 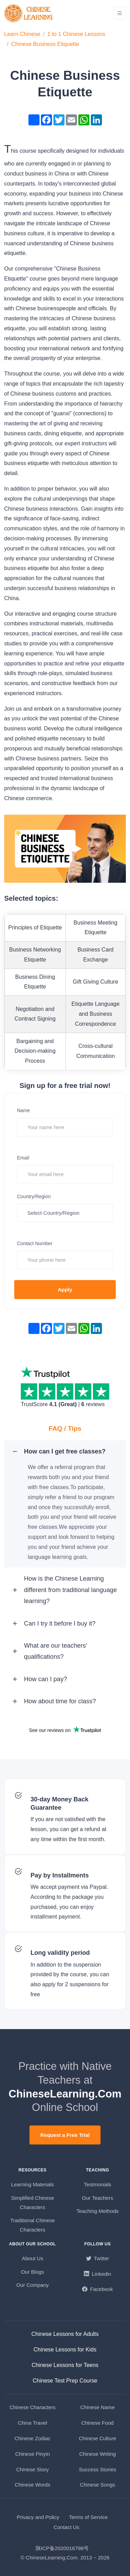 What do you see at coordinates (88, 2517) in the screenshot?
I see `Terms of Service` at bounding box center [88, 2517].